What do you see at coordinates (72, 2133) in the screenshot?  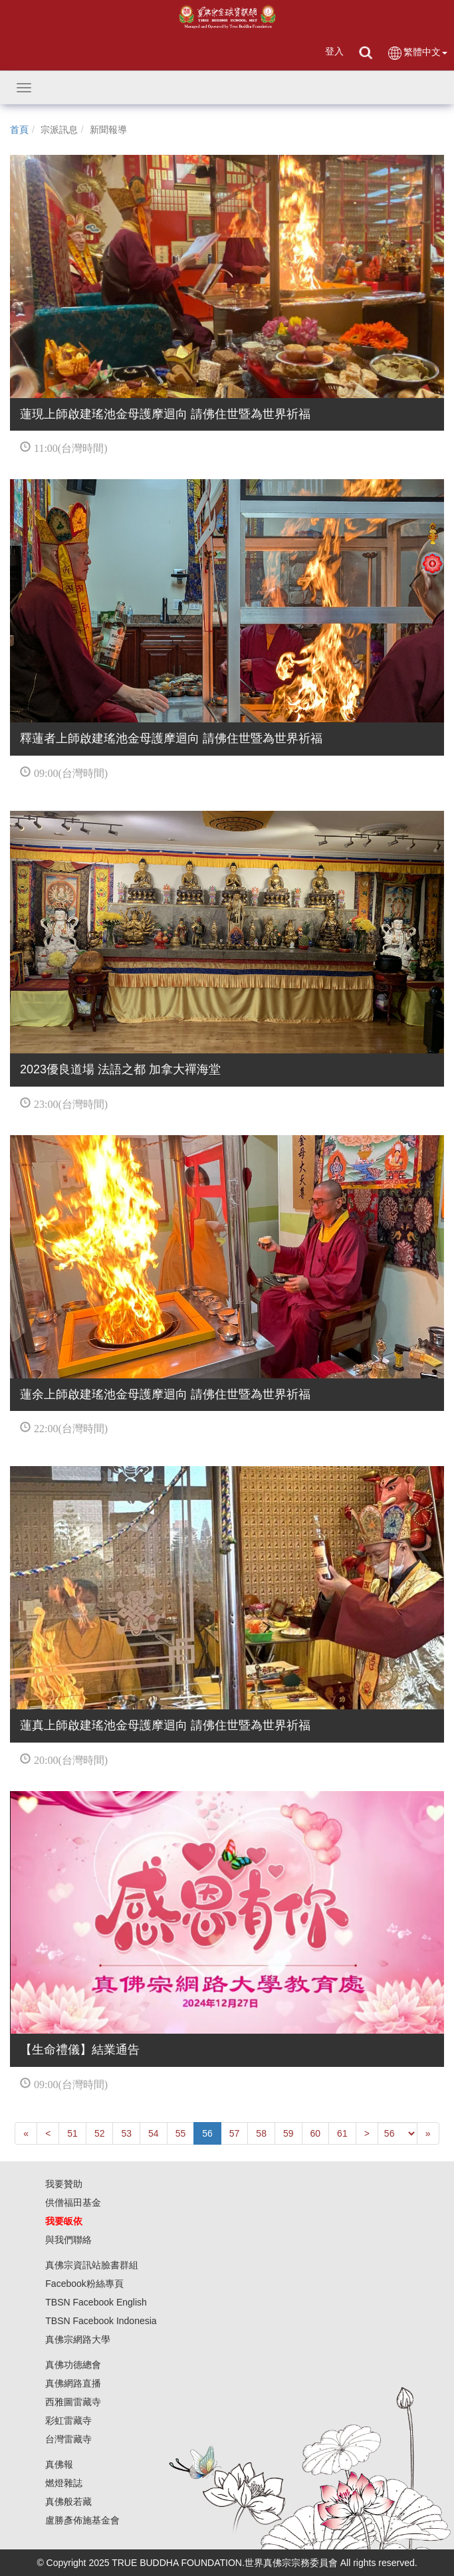 I see `51` at bounding box center [72, 2133].